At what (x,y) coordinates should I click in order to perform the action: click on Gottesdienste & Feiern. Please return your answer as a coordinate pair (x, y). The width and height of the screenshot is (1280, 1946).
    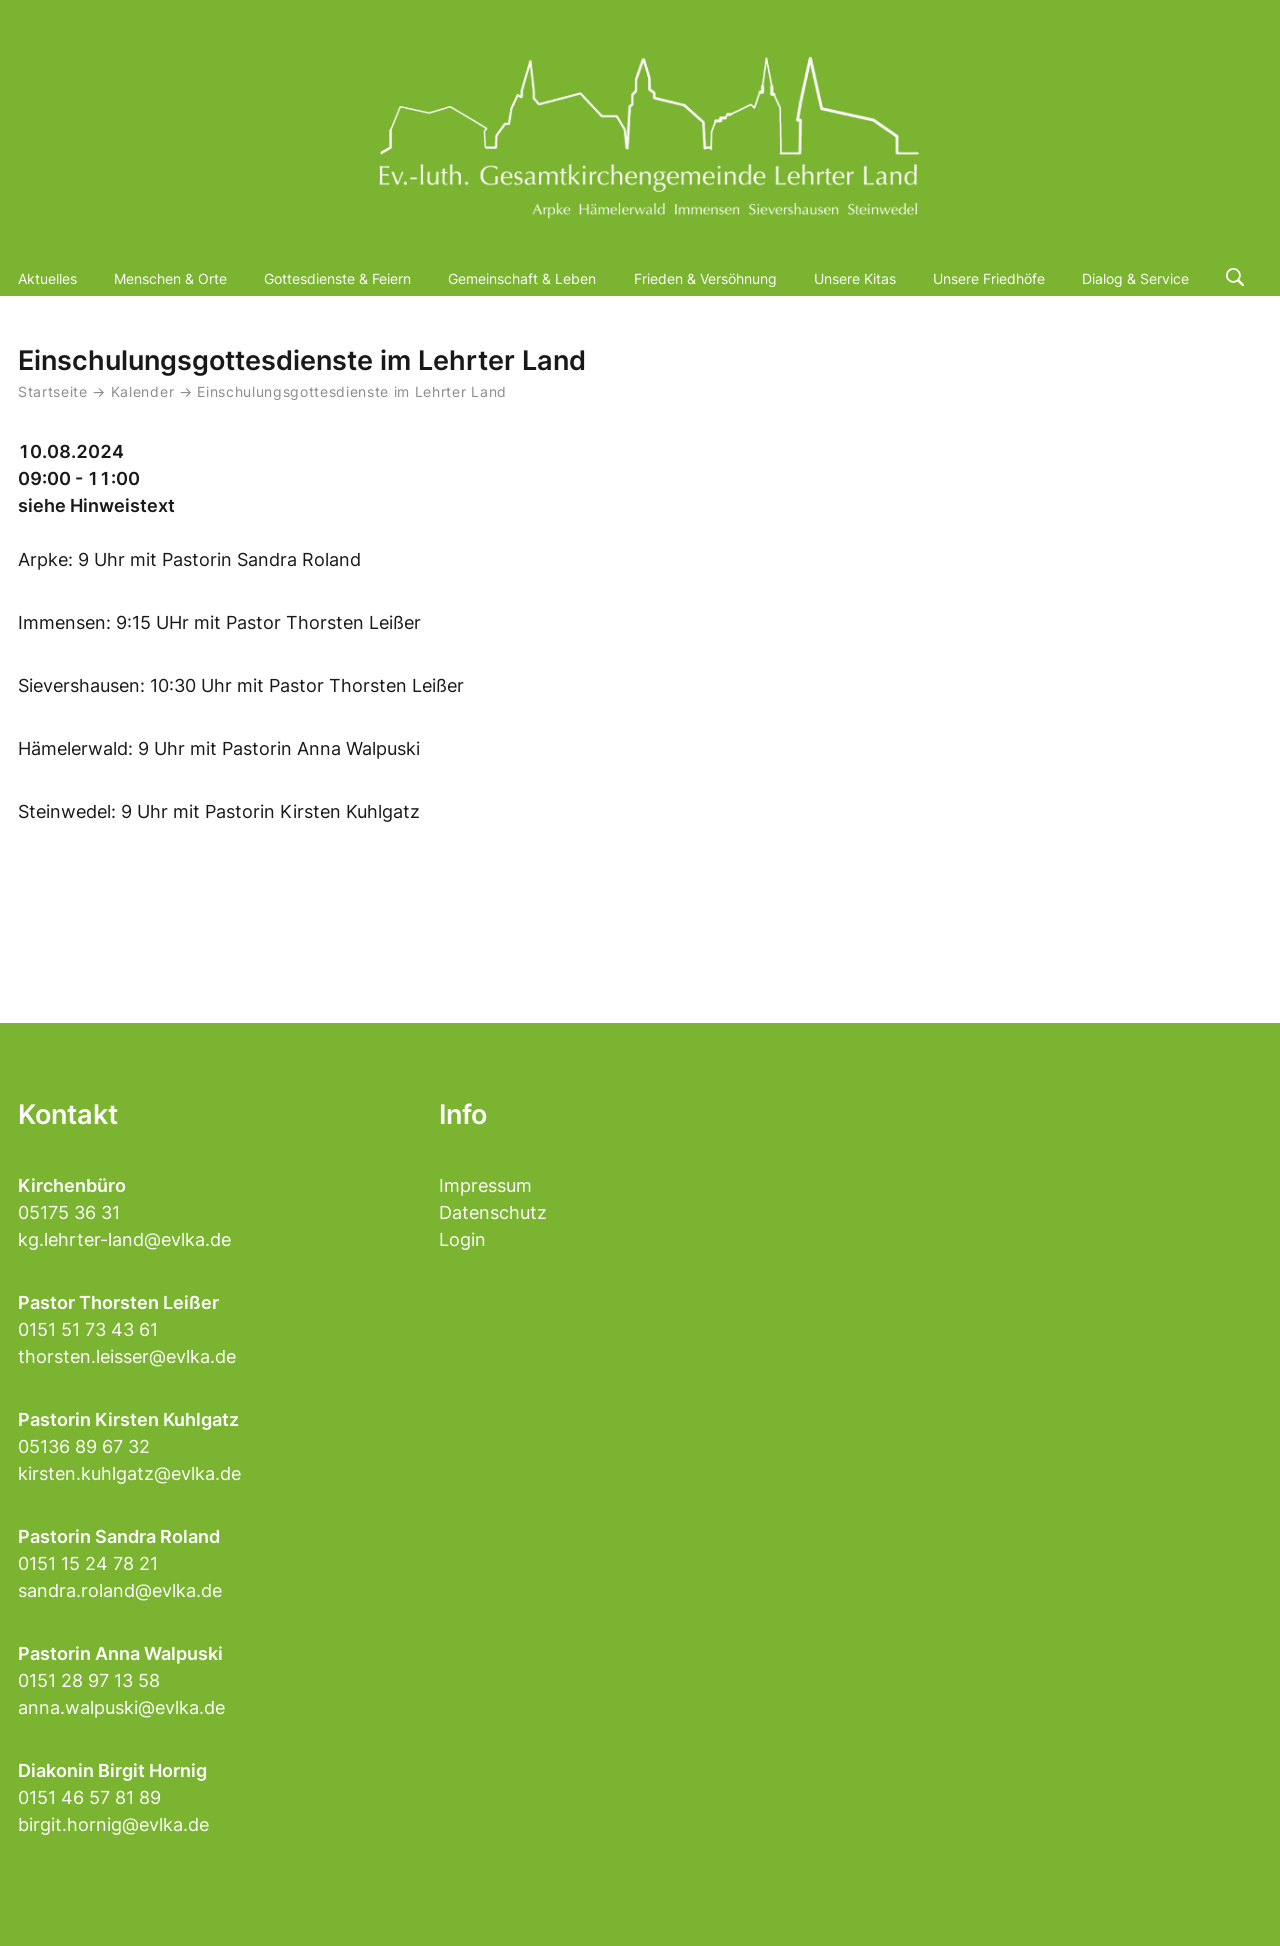
    Looking at the image, I should click on (337, 278).